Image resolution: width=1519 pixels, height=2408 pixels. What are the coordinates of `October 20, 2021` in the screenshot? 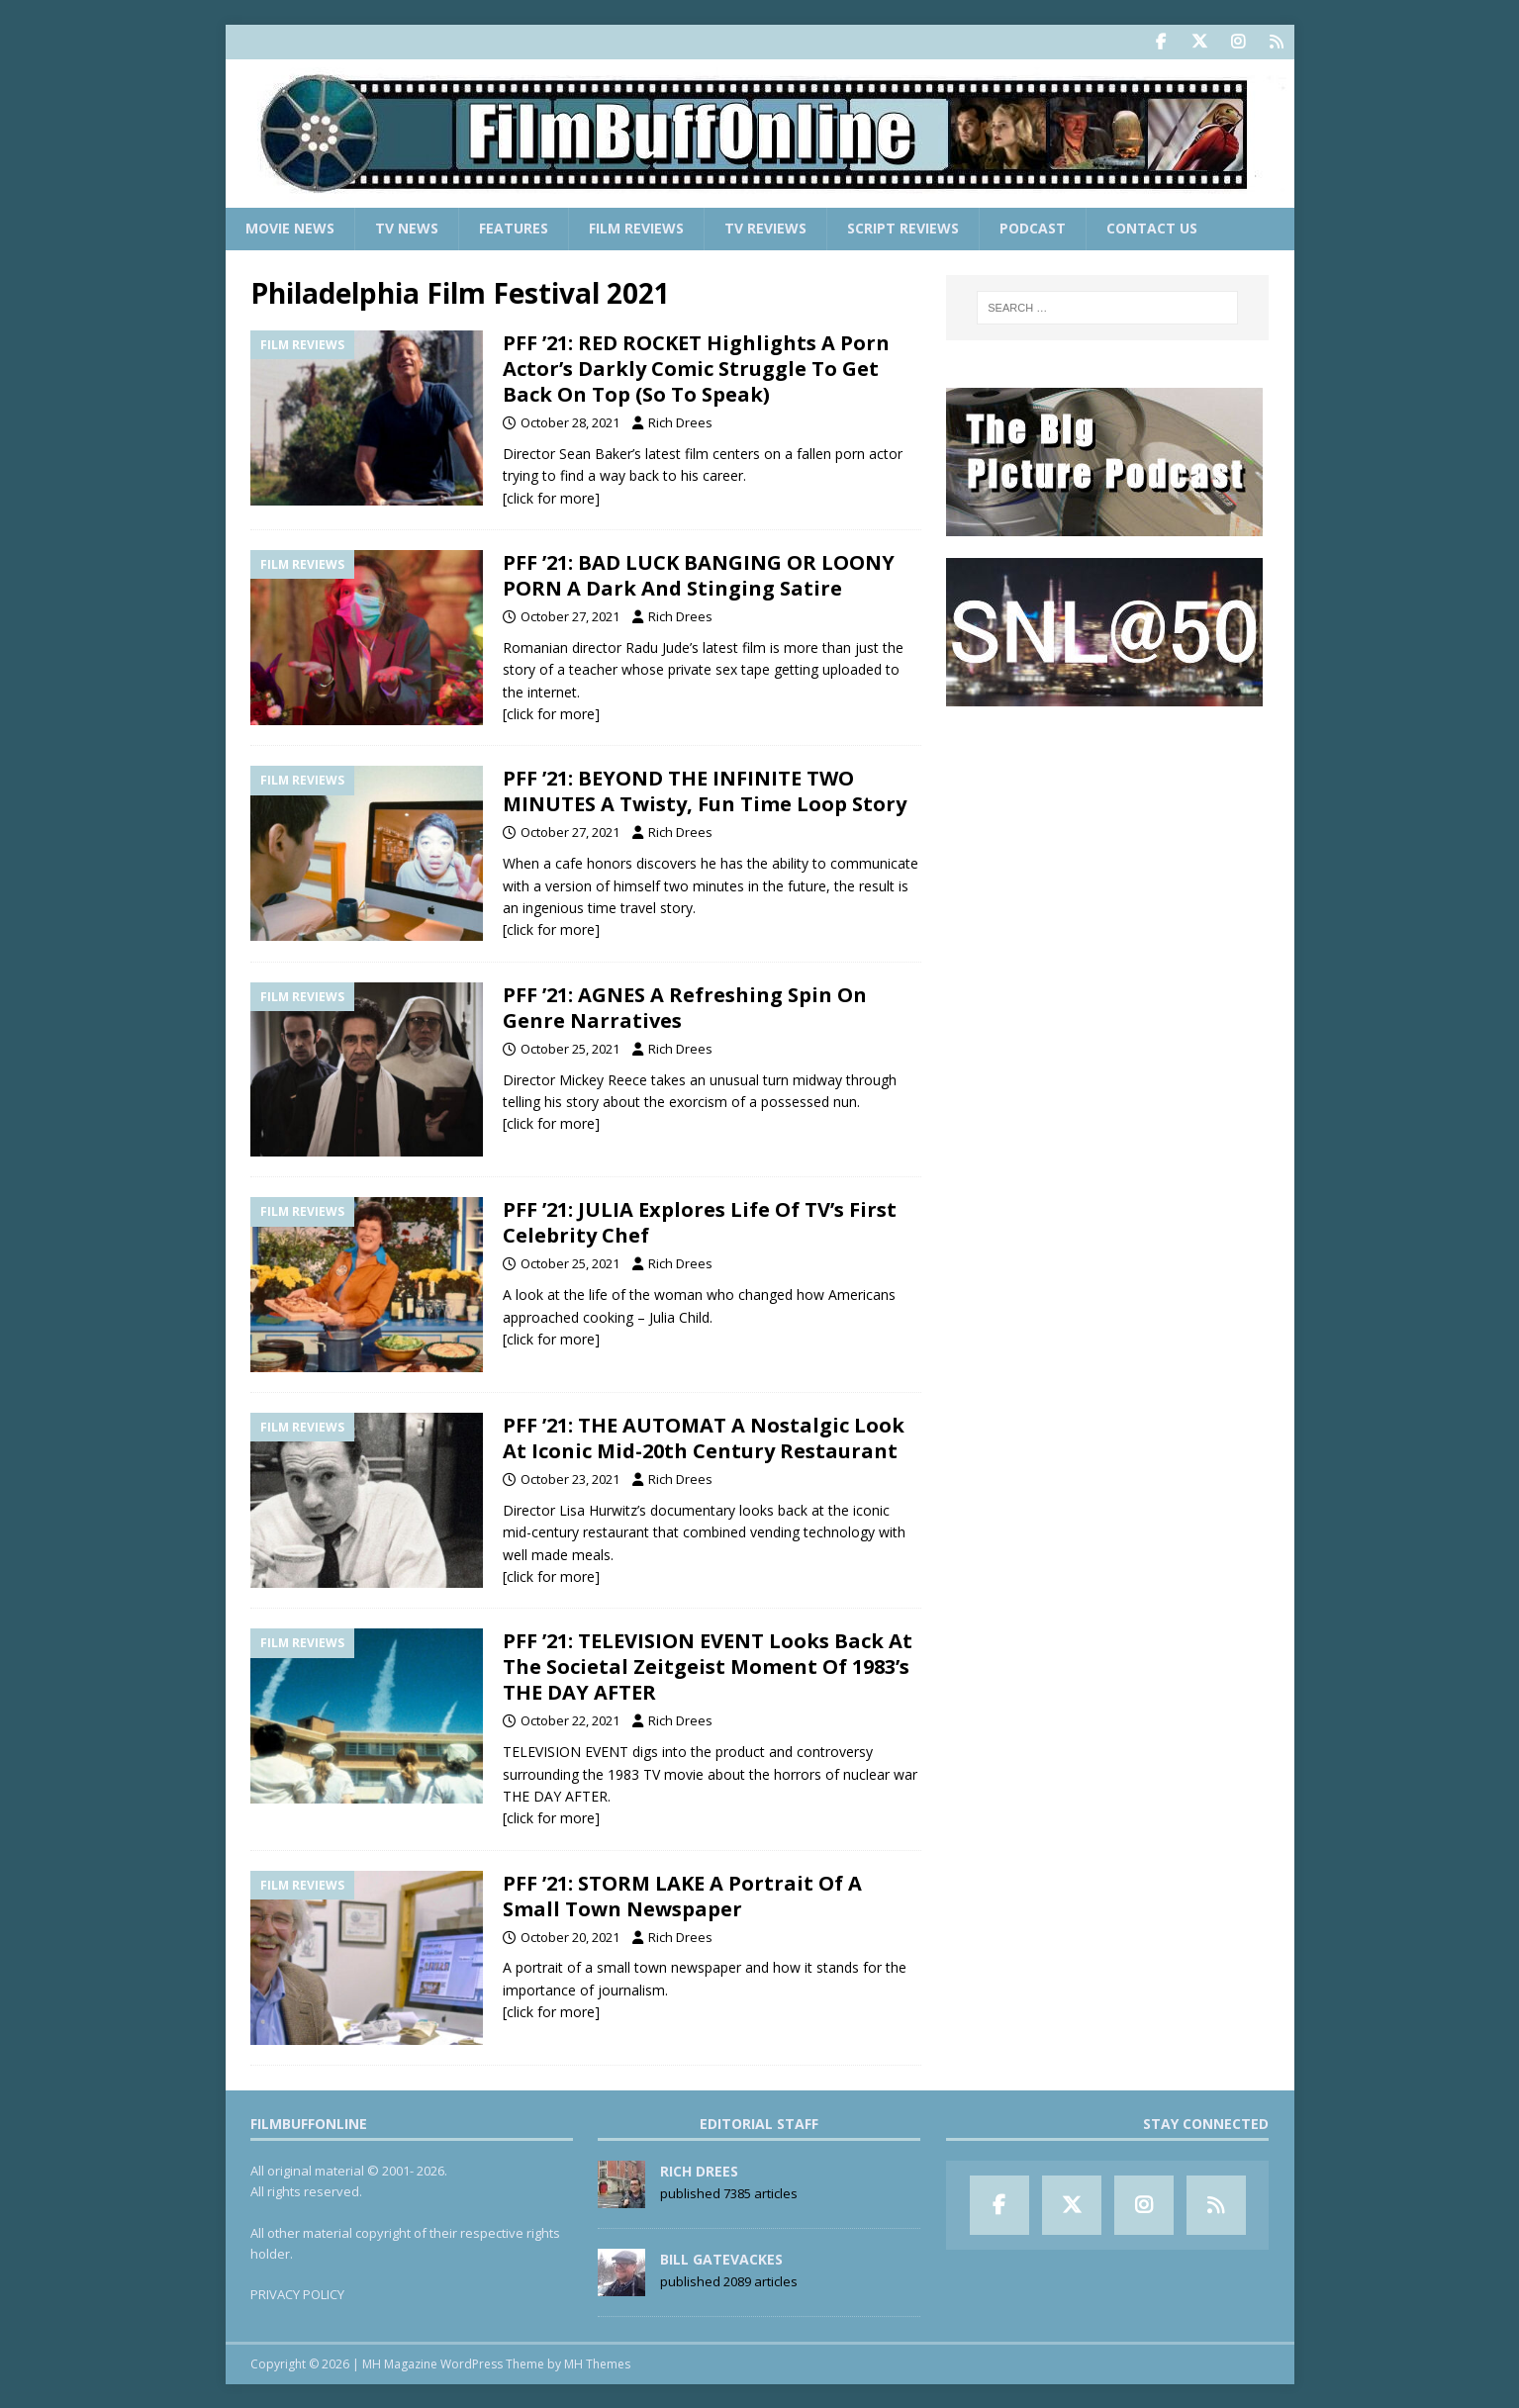 It's located at (570, 1936).